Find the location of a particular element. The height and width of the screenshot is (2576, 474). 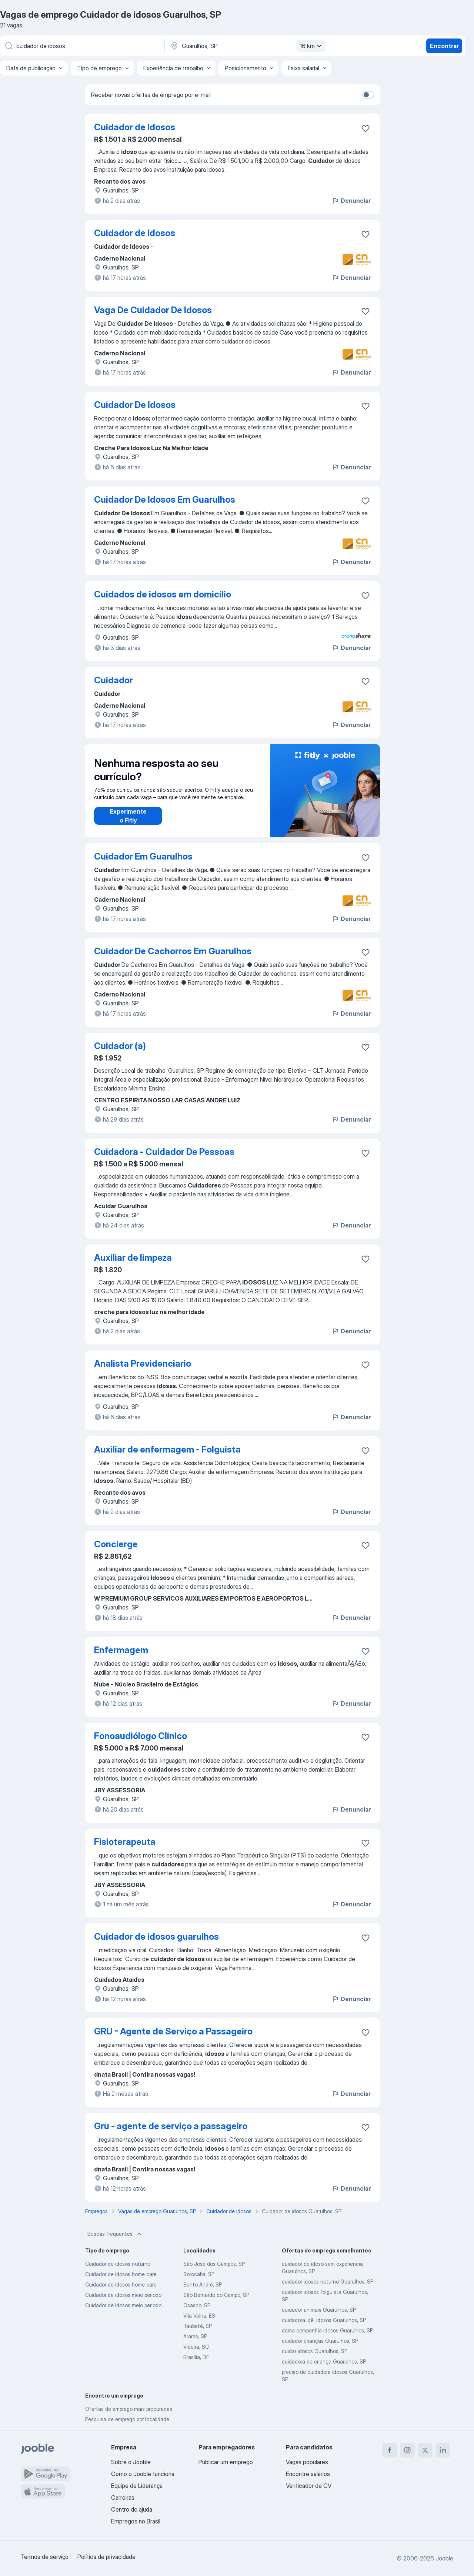

Araras, SP is located at coordinates (195, 2336).